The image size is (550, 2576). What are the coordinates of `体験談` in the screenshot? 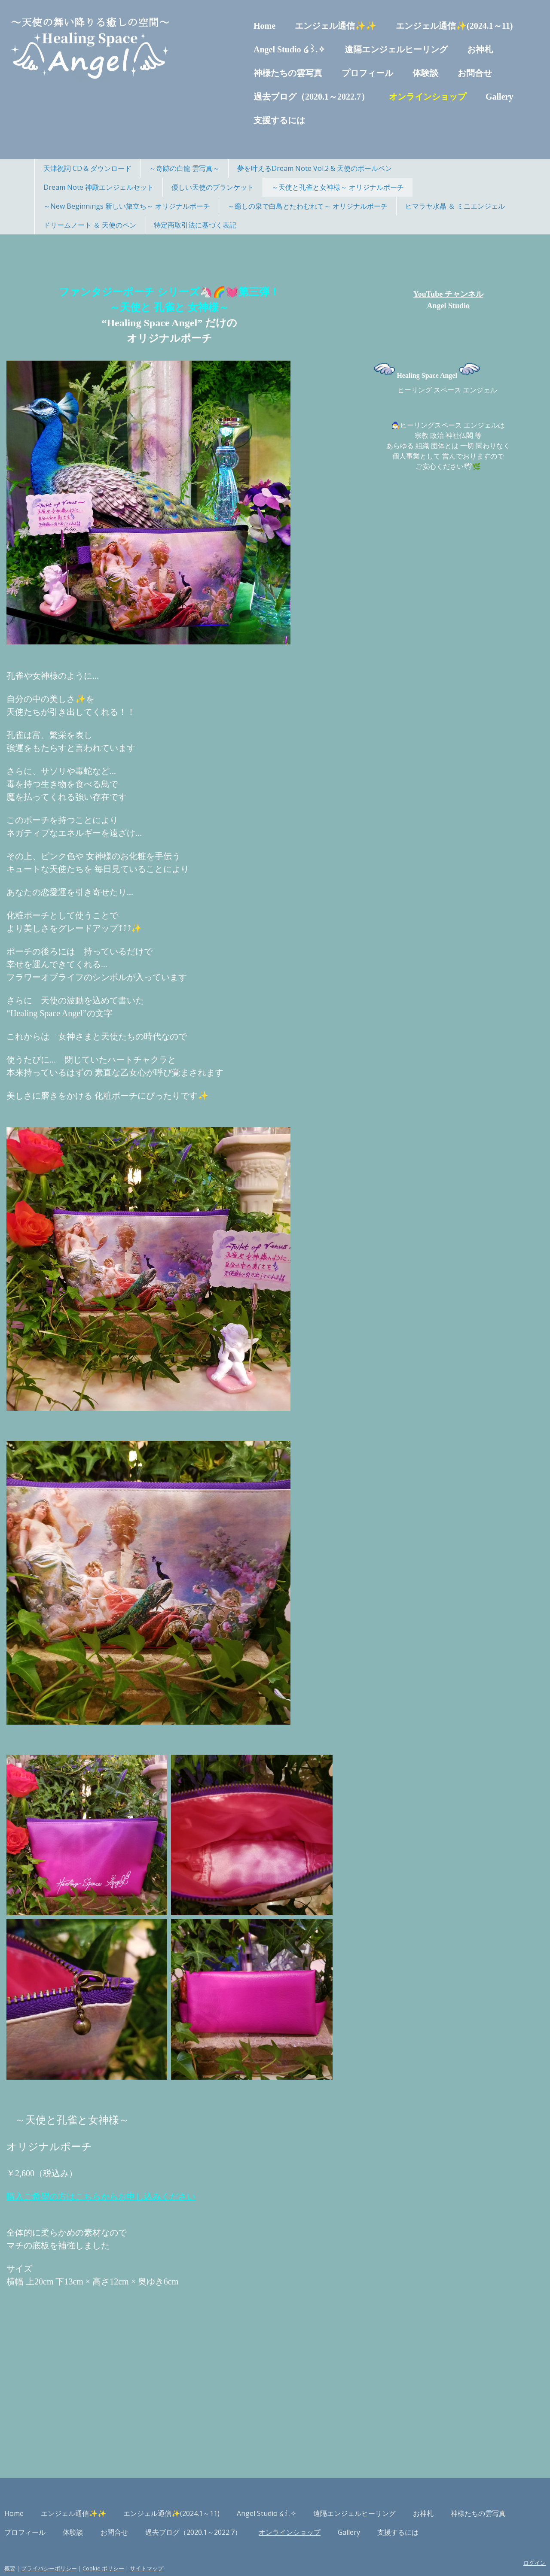 It's located at (391, 73).